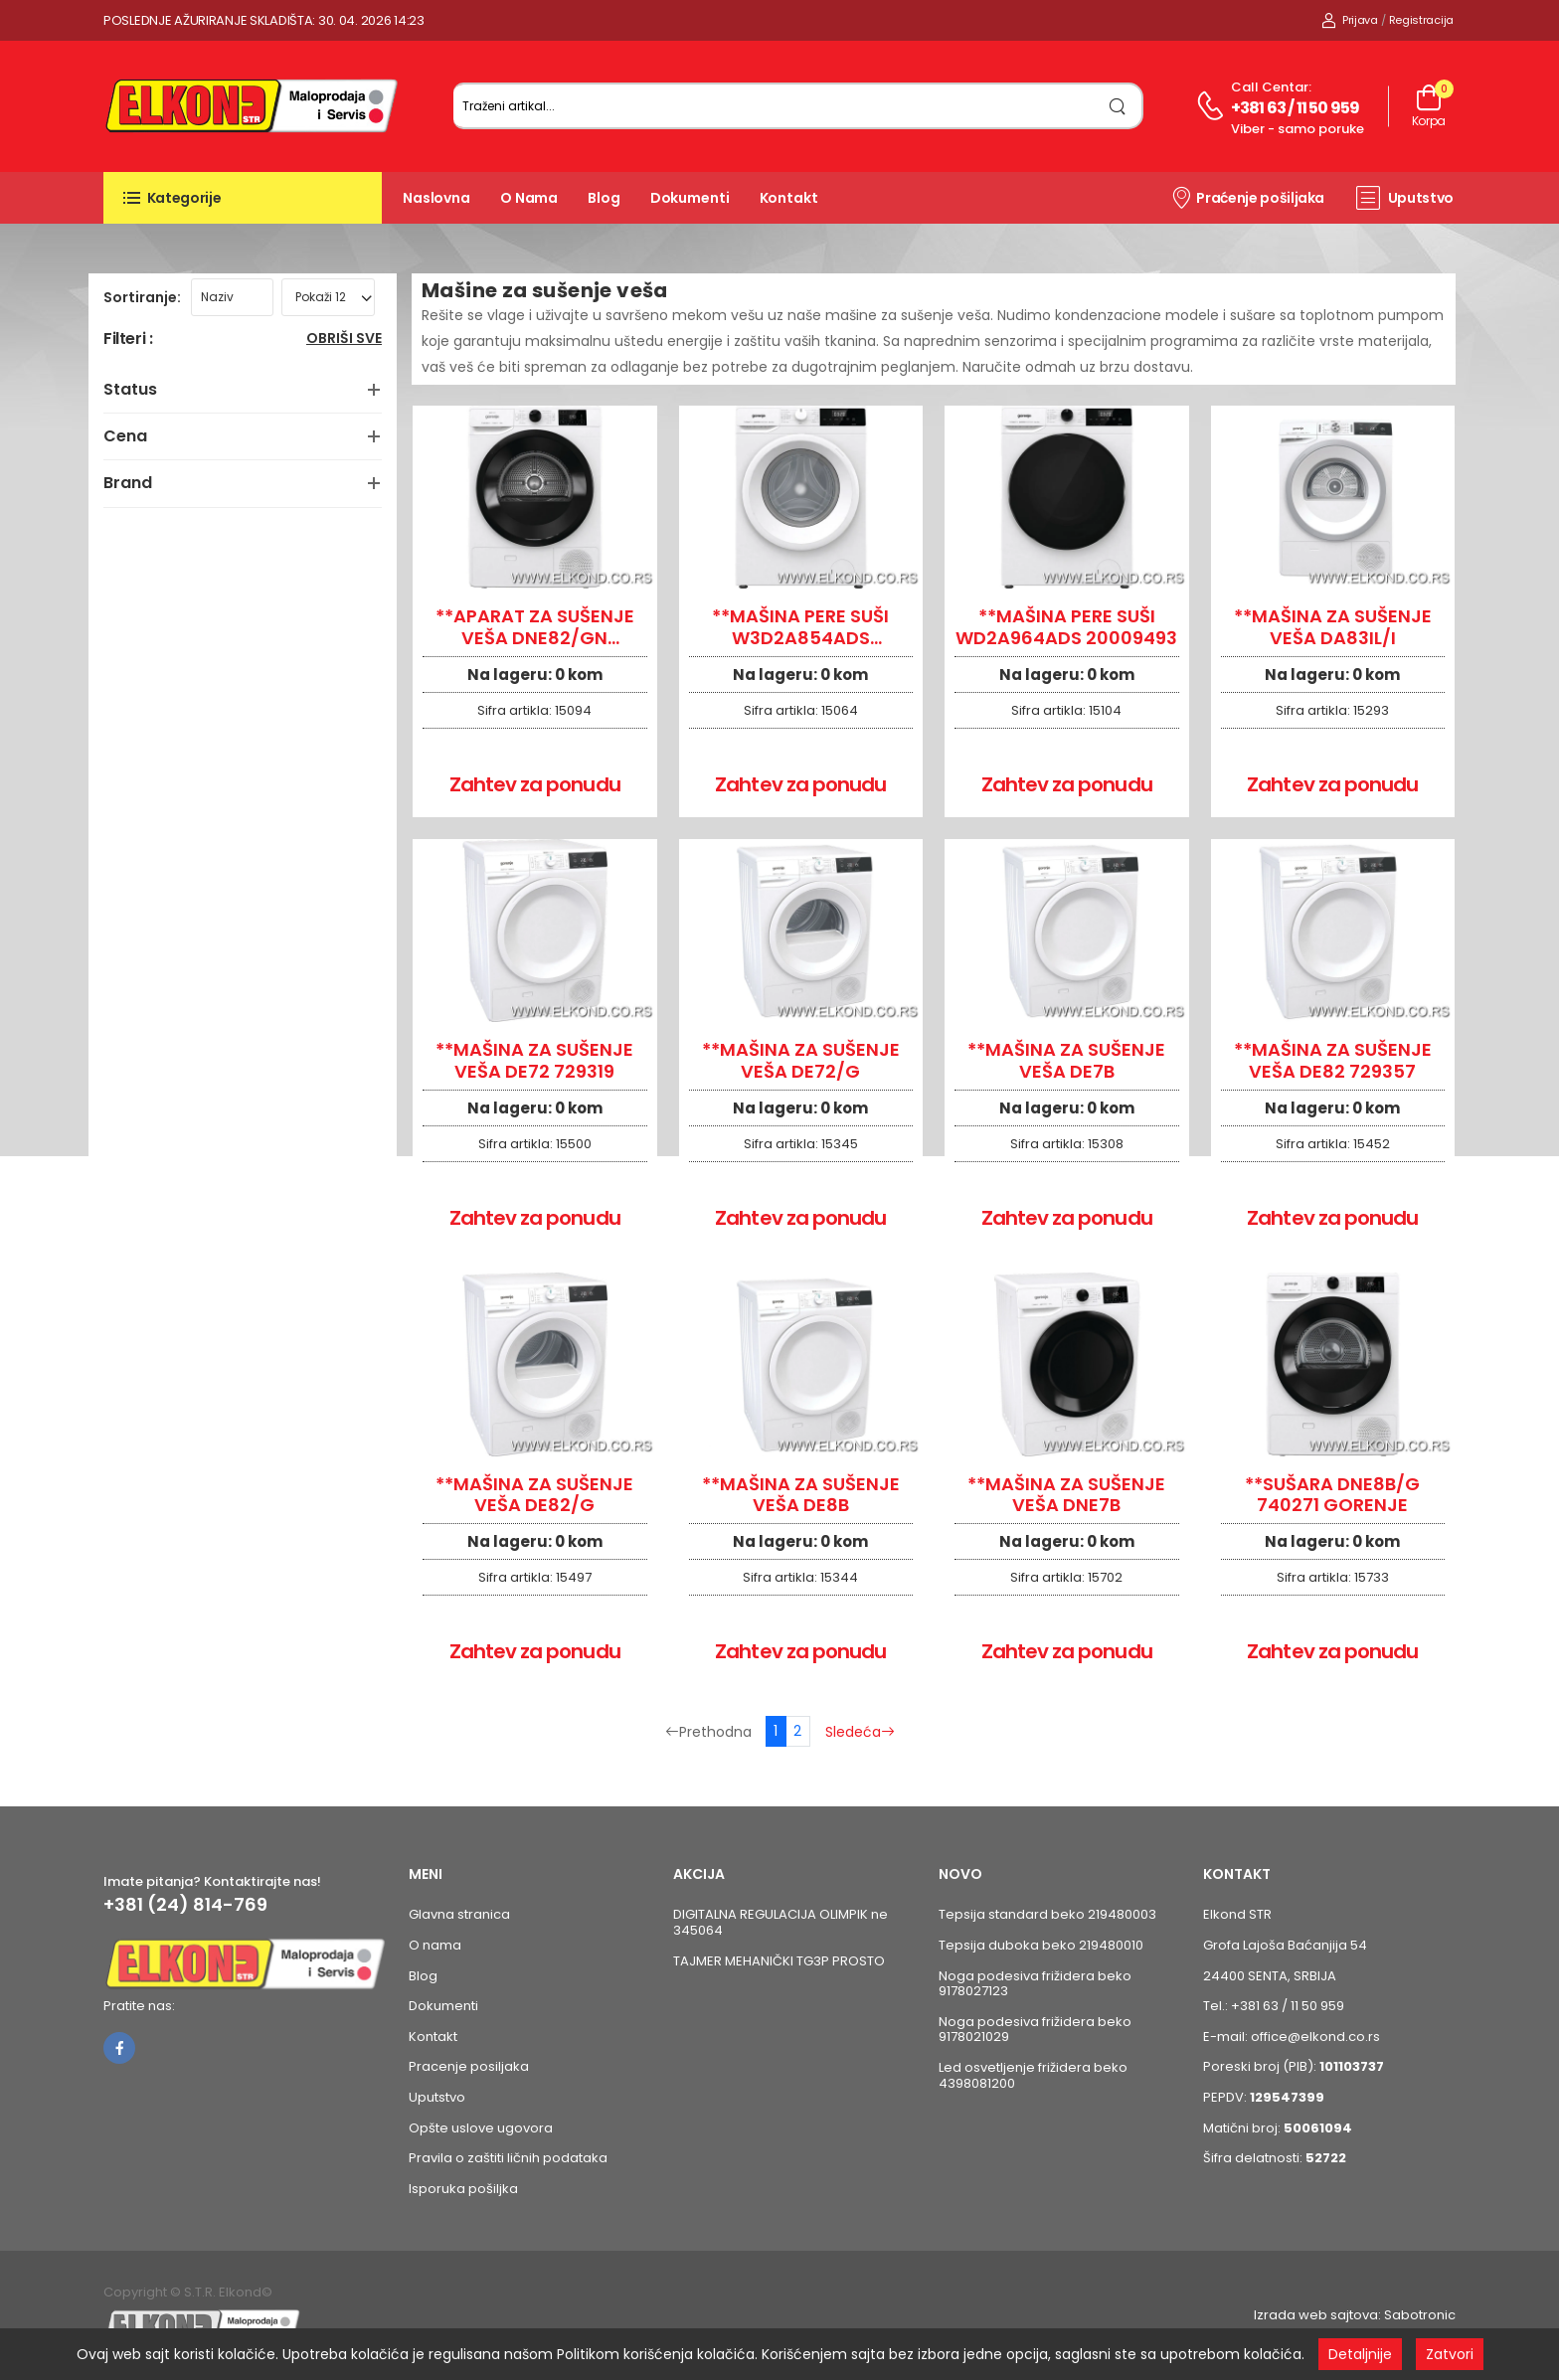  What do you see at coordinates (1421, 20) in the screenshot?
I see `Registracija` at bounding box center [1421, 20].